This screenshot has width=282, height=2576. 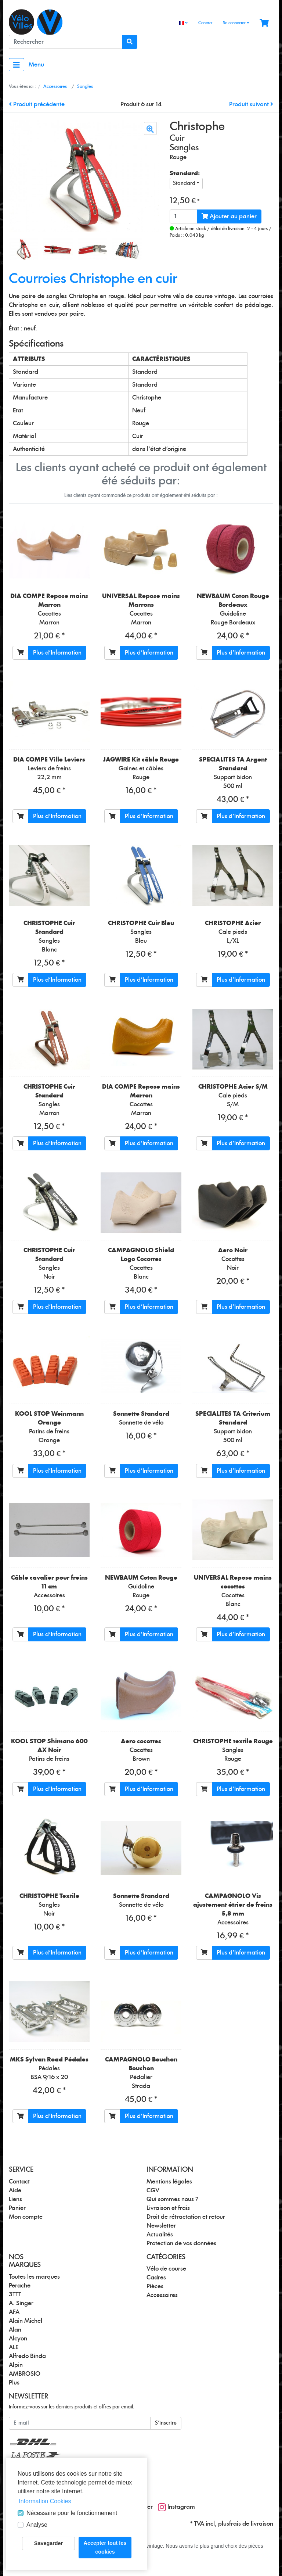 What do you see at coordinates (236, 23) in the screenshot?
I see `Se connecter [Usercenter]` at bounding box center [236, 23].